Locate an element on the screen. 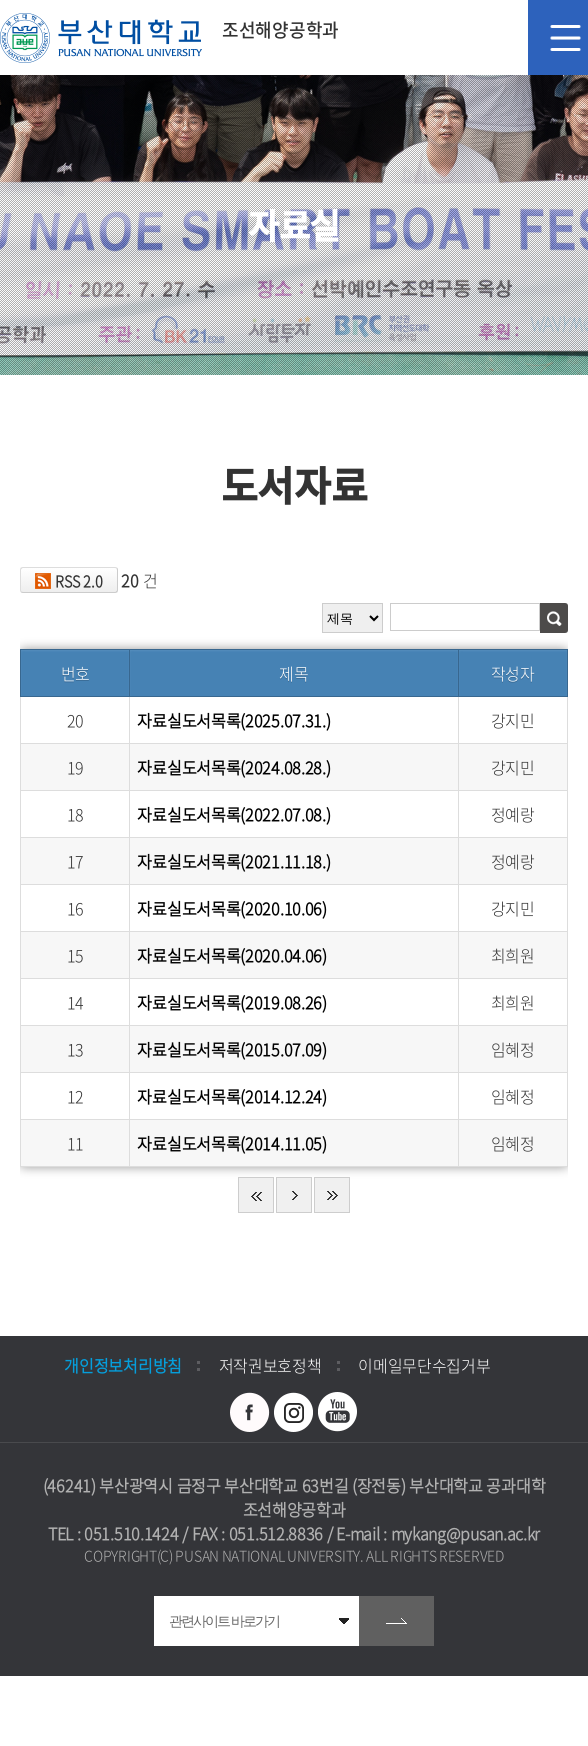 This screenshot has width=588, height=1746. 이메일무단수집거부 is located at coordinates (424, 1365).